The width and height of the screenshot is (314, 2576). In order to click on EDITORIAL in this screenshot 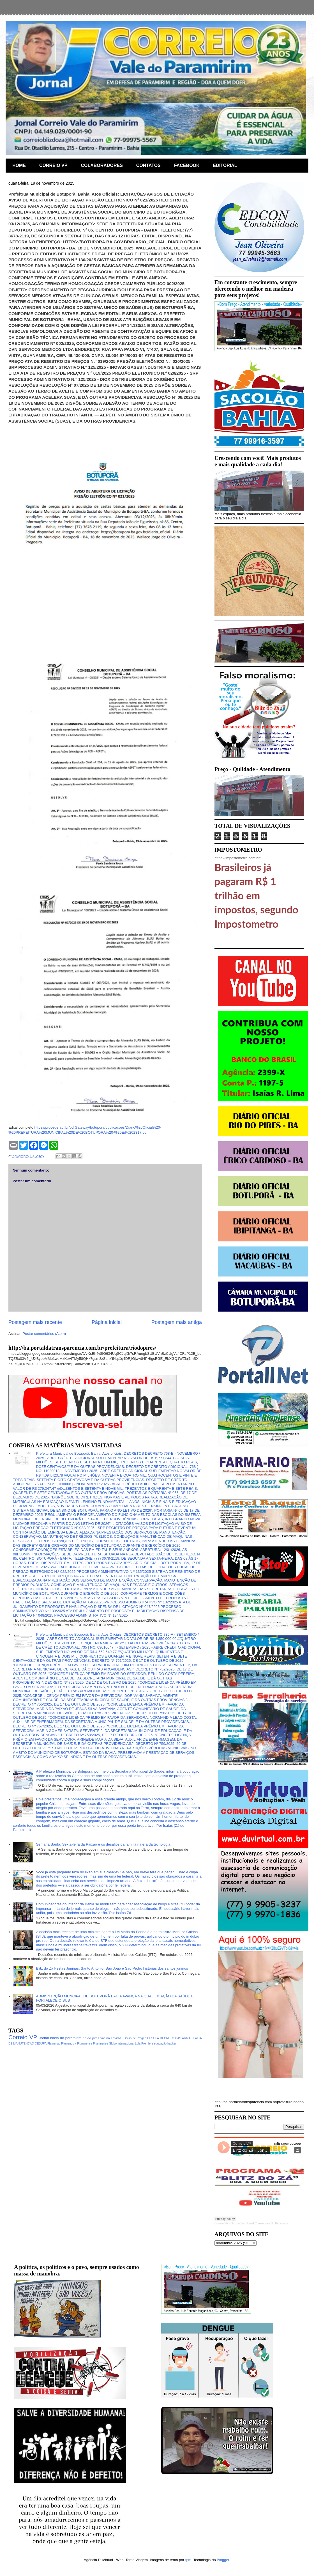, I will do `click(225, 165)`.